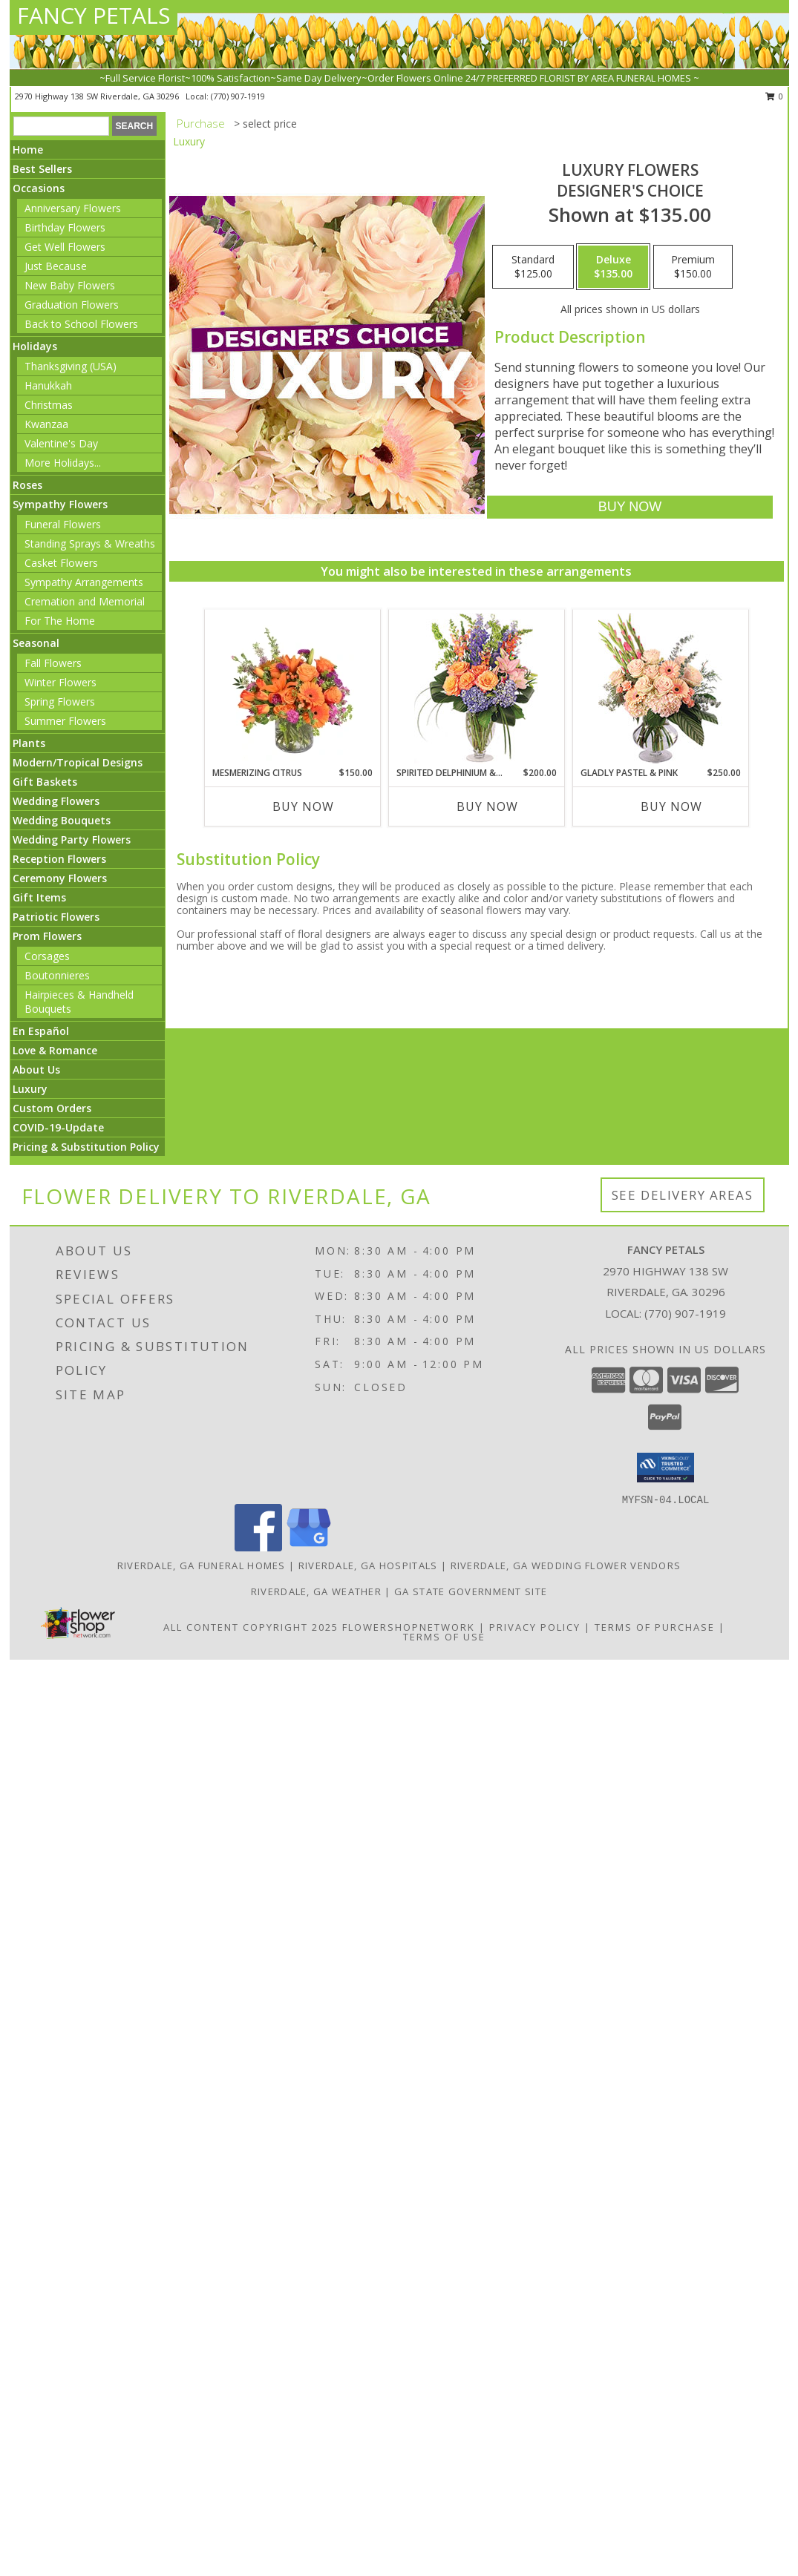 The width and height of the screenshot is (798, 2576). Describe the element at coordinates (29, 743) in the screenshot. I see `Plants` at that location.